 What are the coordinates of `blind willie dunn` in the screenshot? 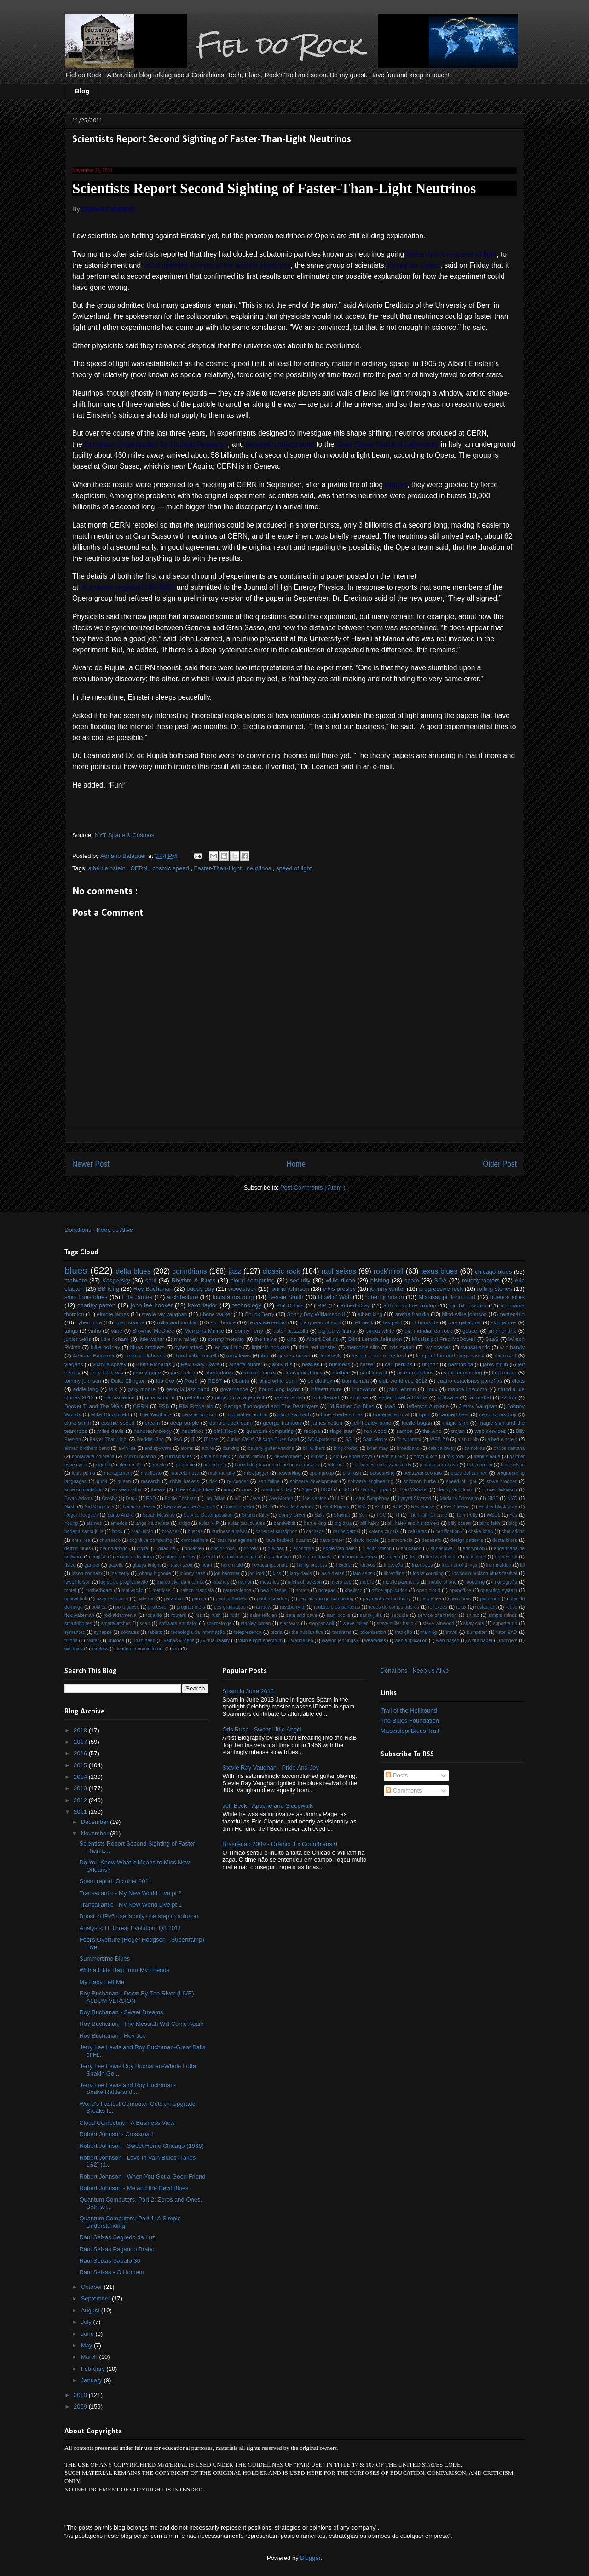 It's located at (278, 1381).